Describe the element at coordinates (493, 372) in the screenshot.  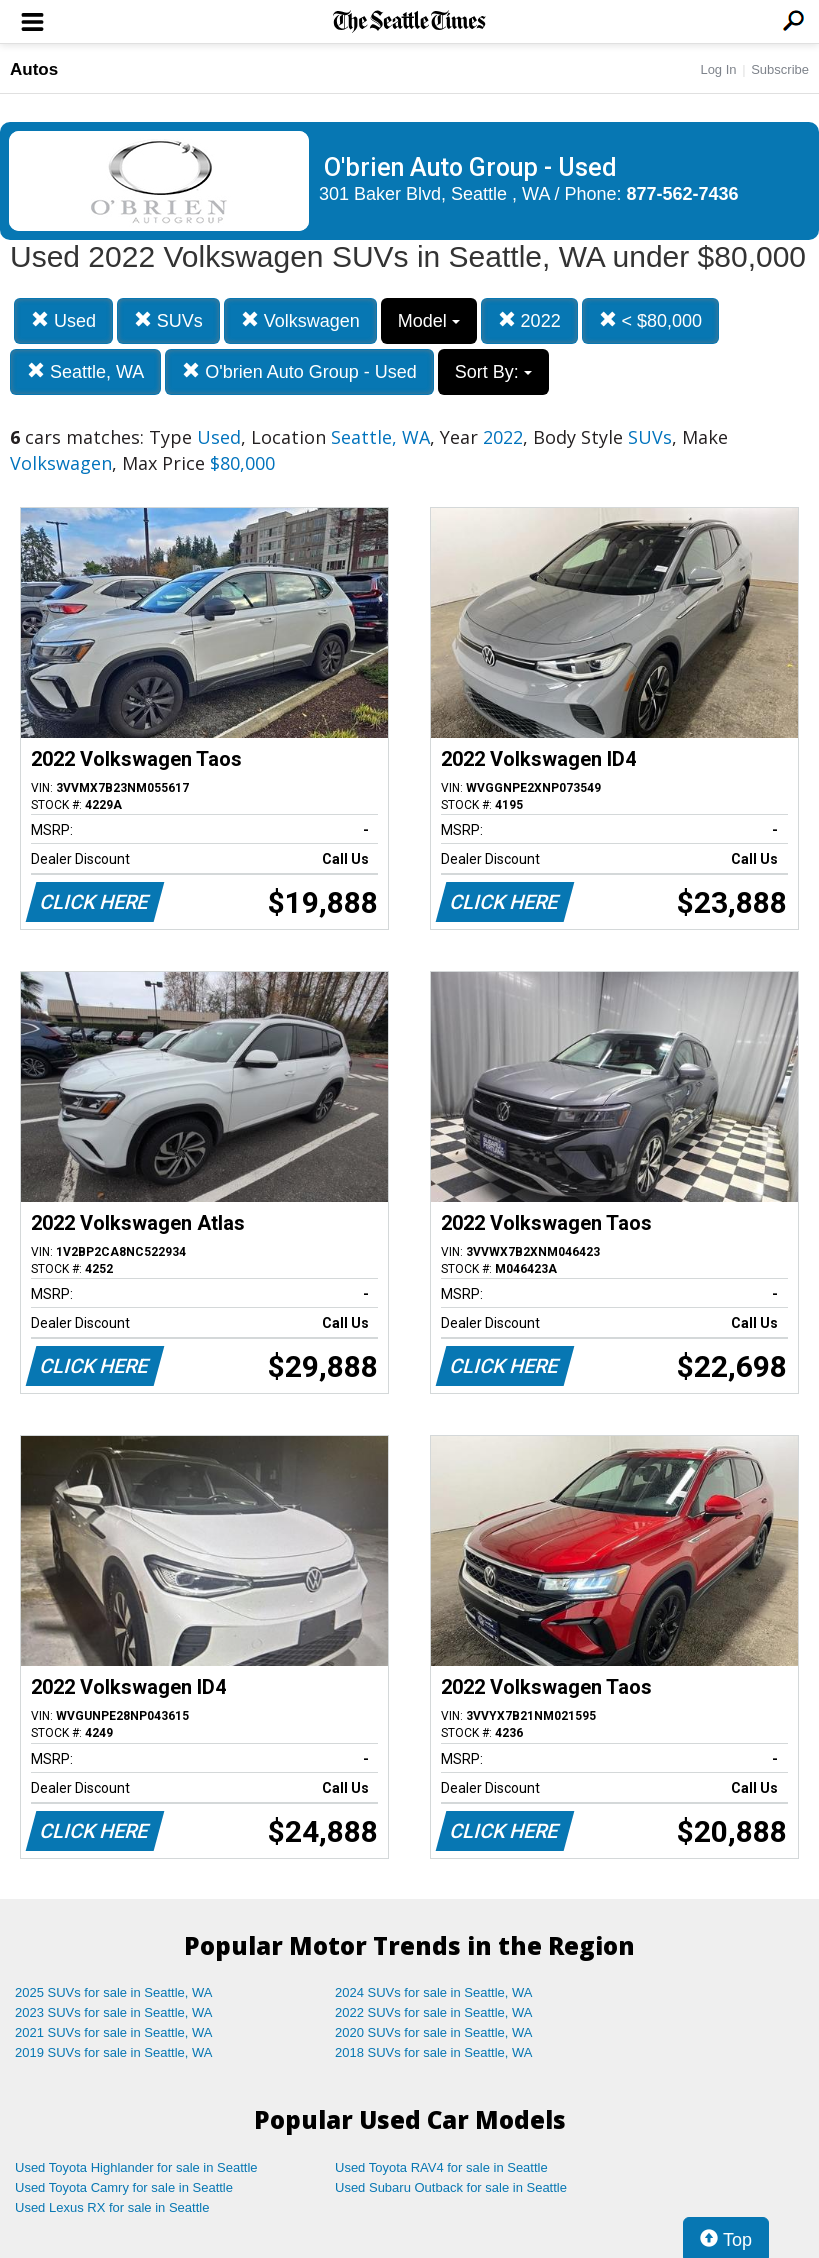
I see `Sort By:` at that location.